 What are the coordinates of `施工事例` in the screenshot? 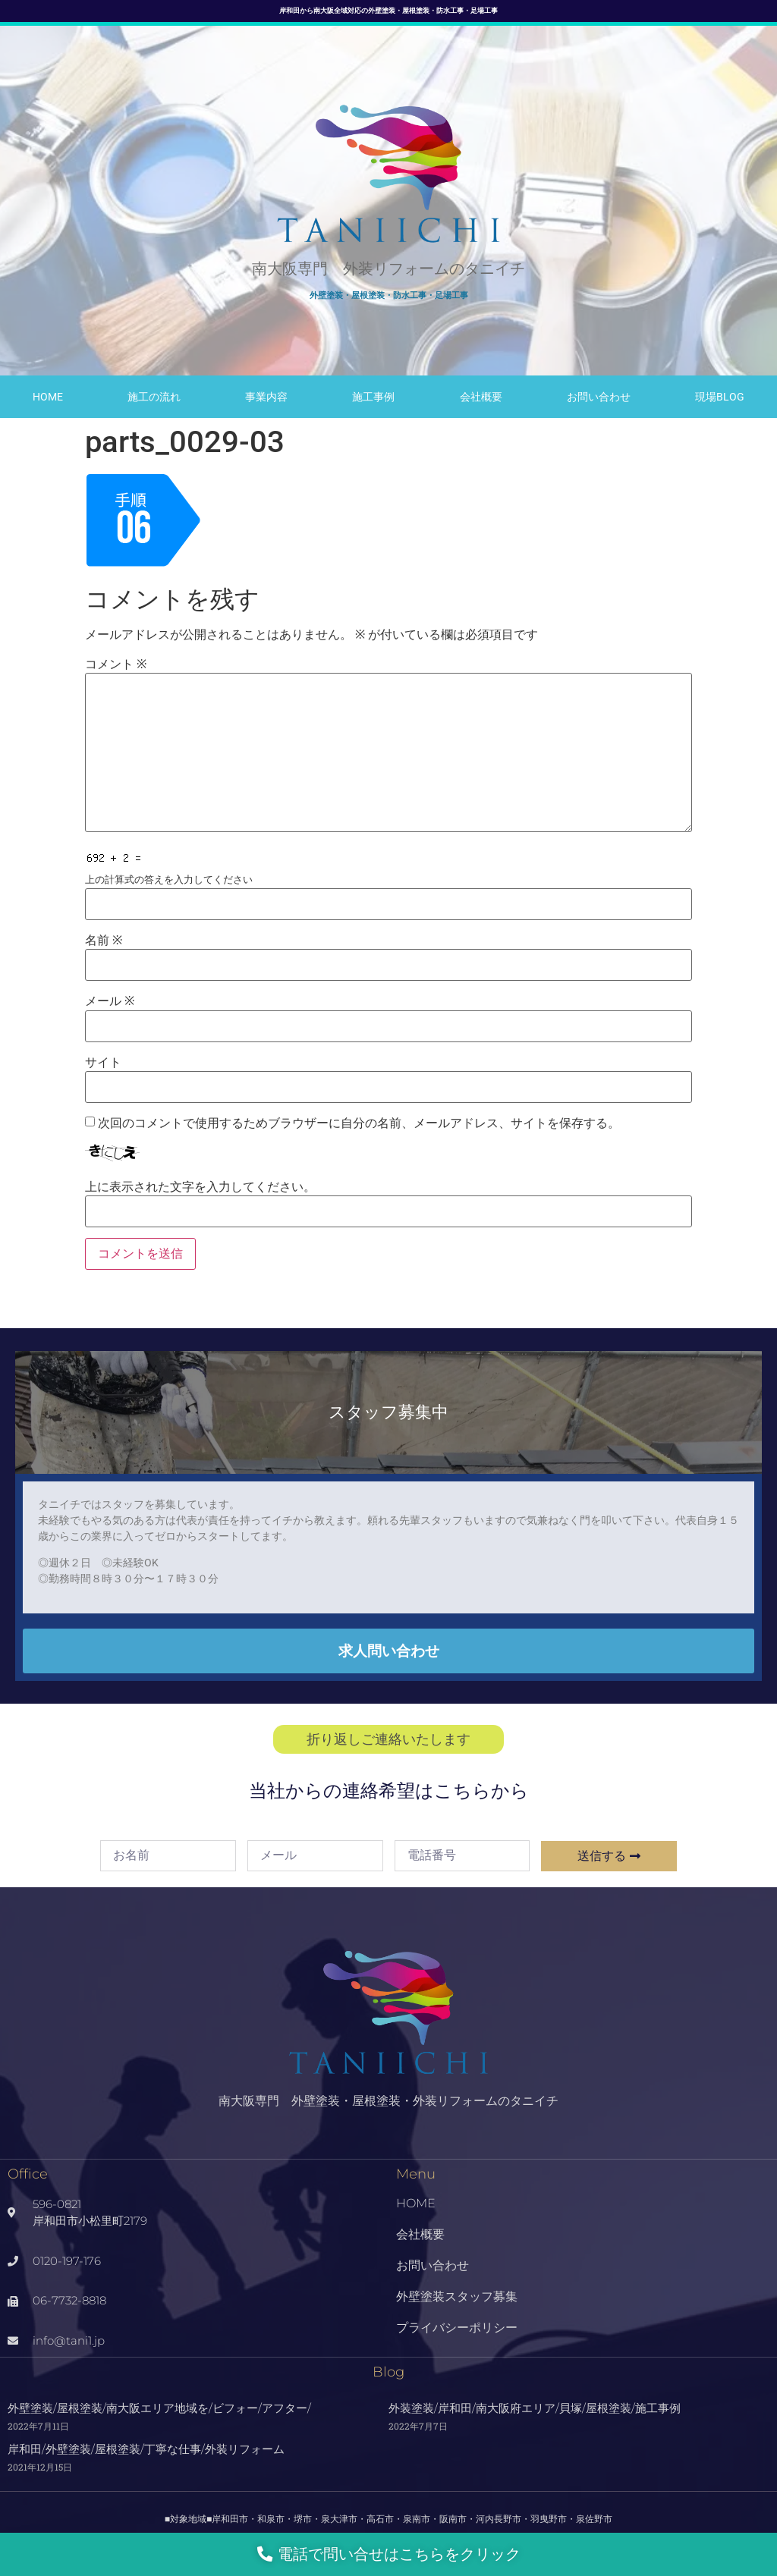 It's located at (373, 397).